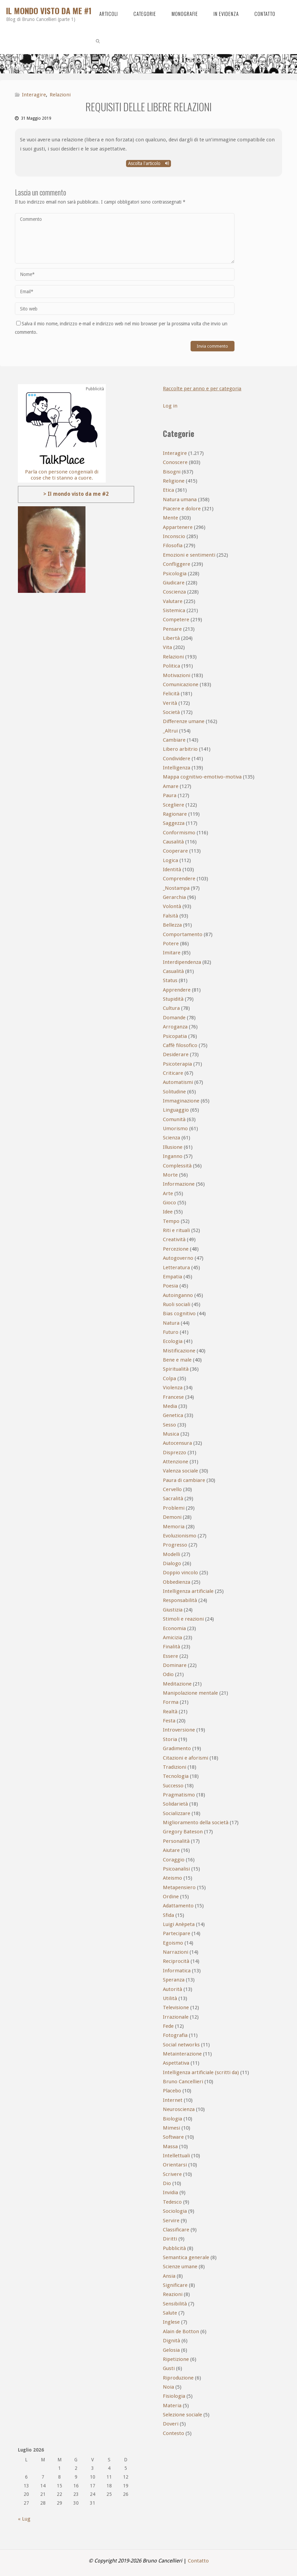  What do you see at coordinates (181, 2331) in the screenshot?
I see `Alain de Botton` at bounding box center [181, 2331].